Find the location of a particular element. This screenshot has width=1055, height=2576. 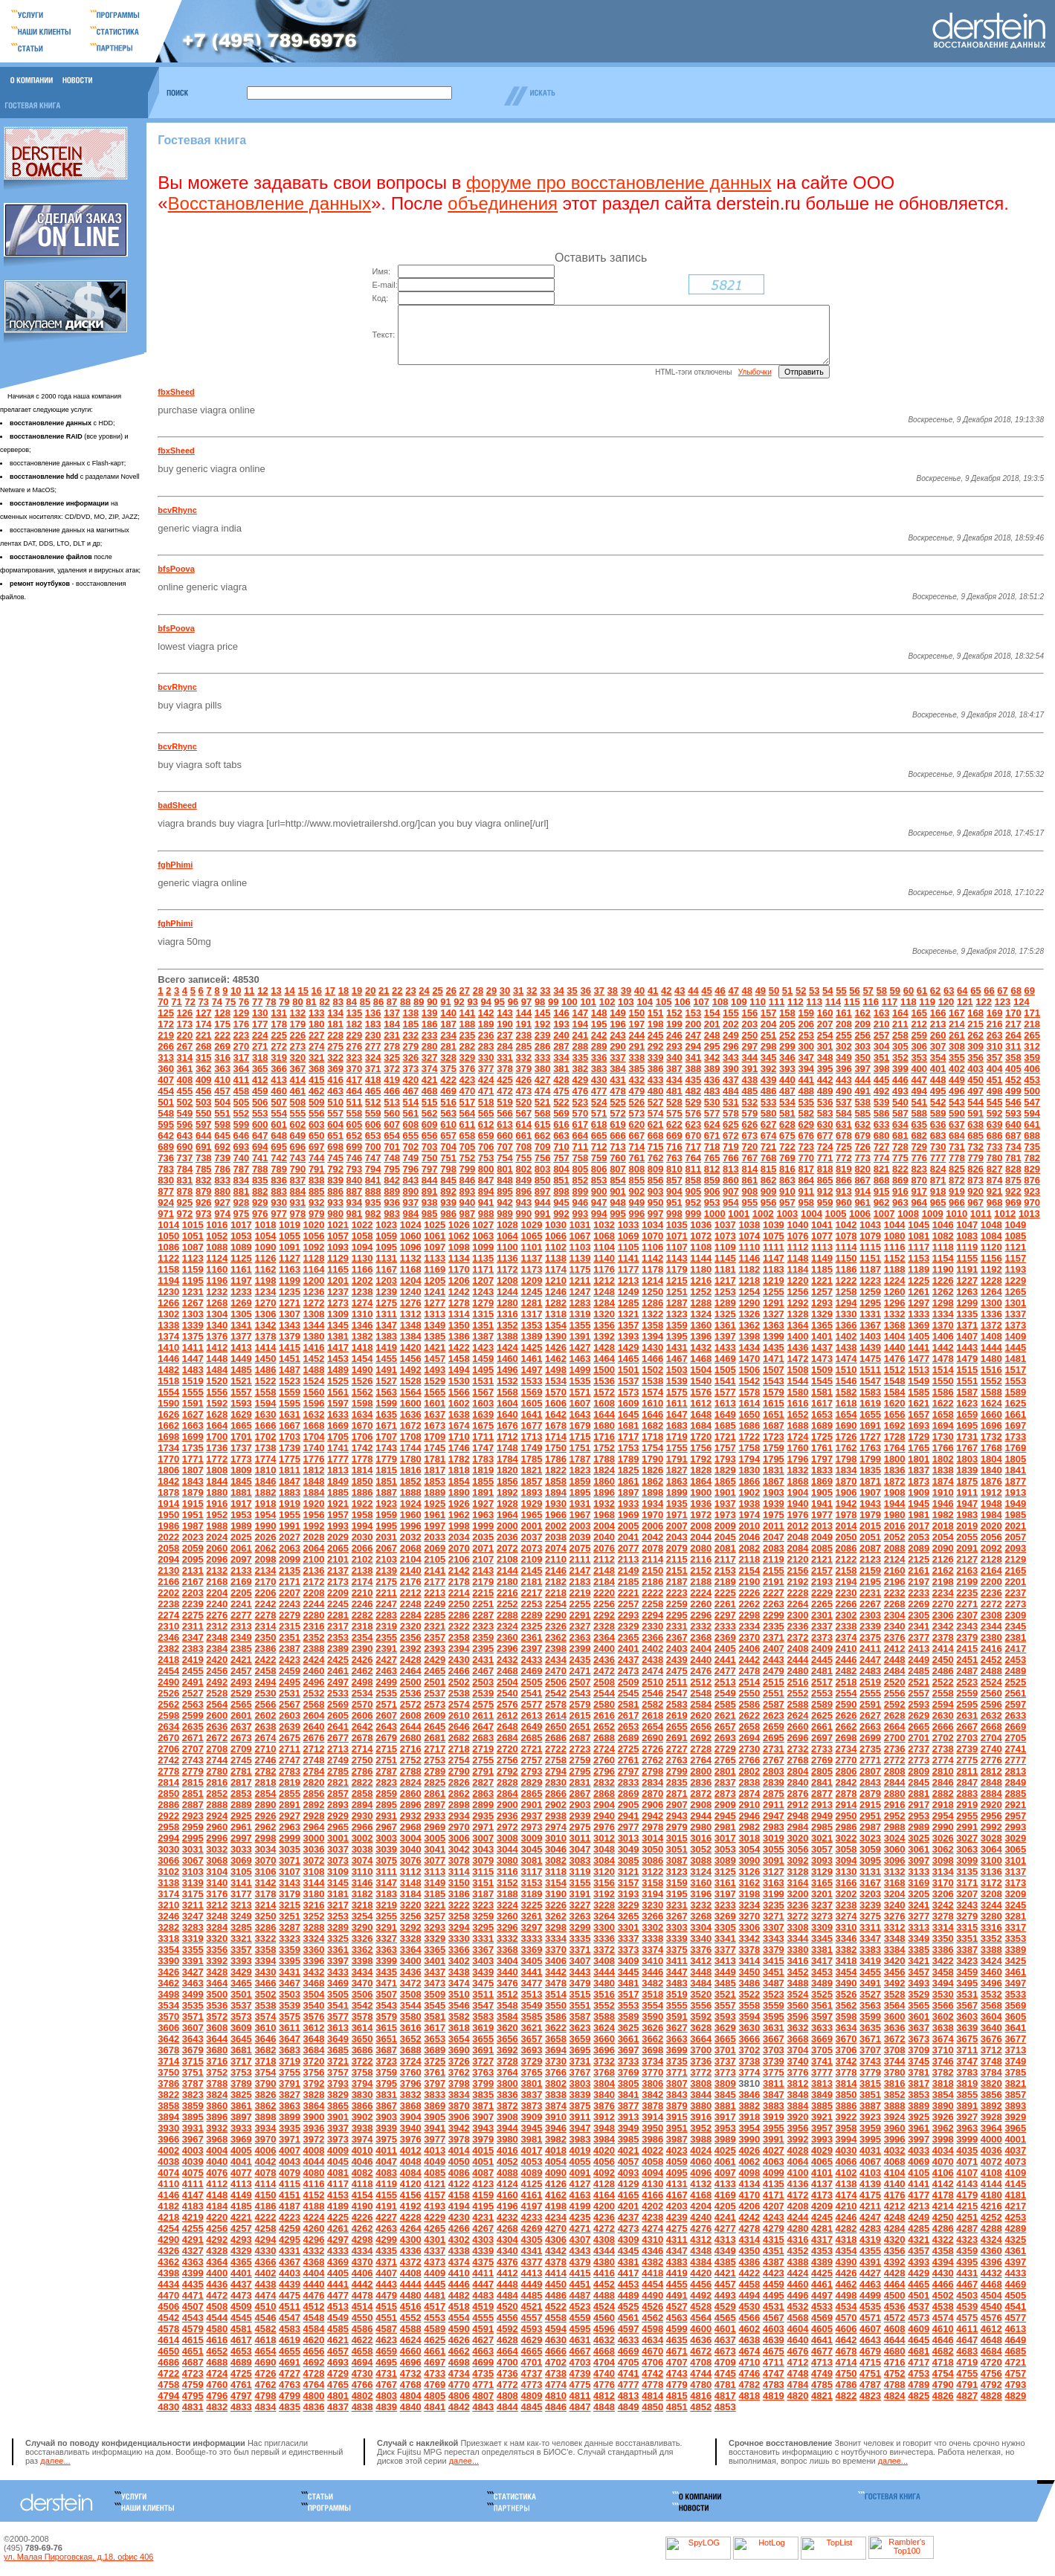

2709 is located at coordinates (241, 1760).